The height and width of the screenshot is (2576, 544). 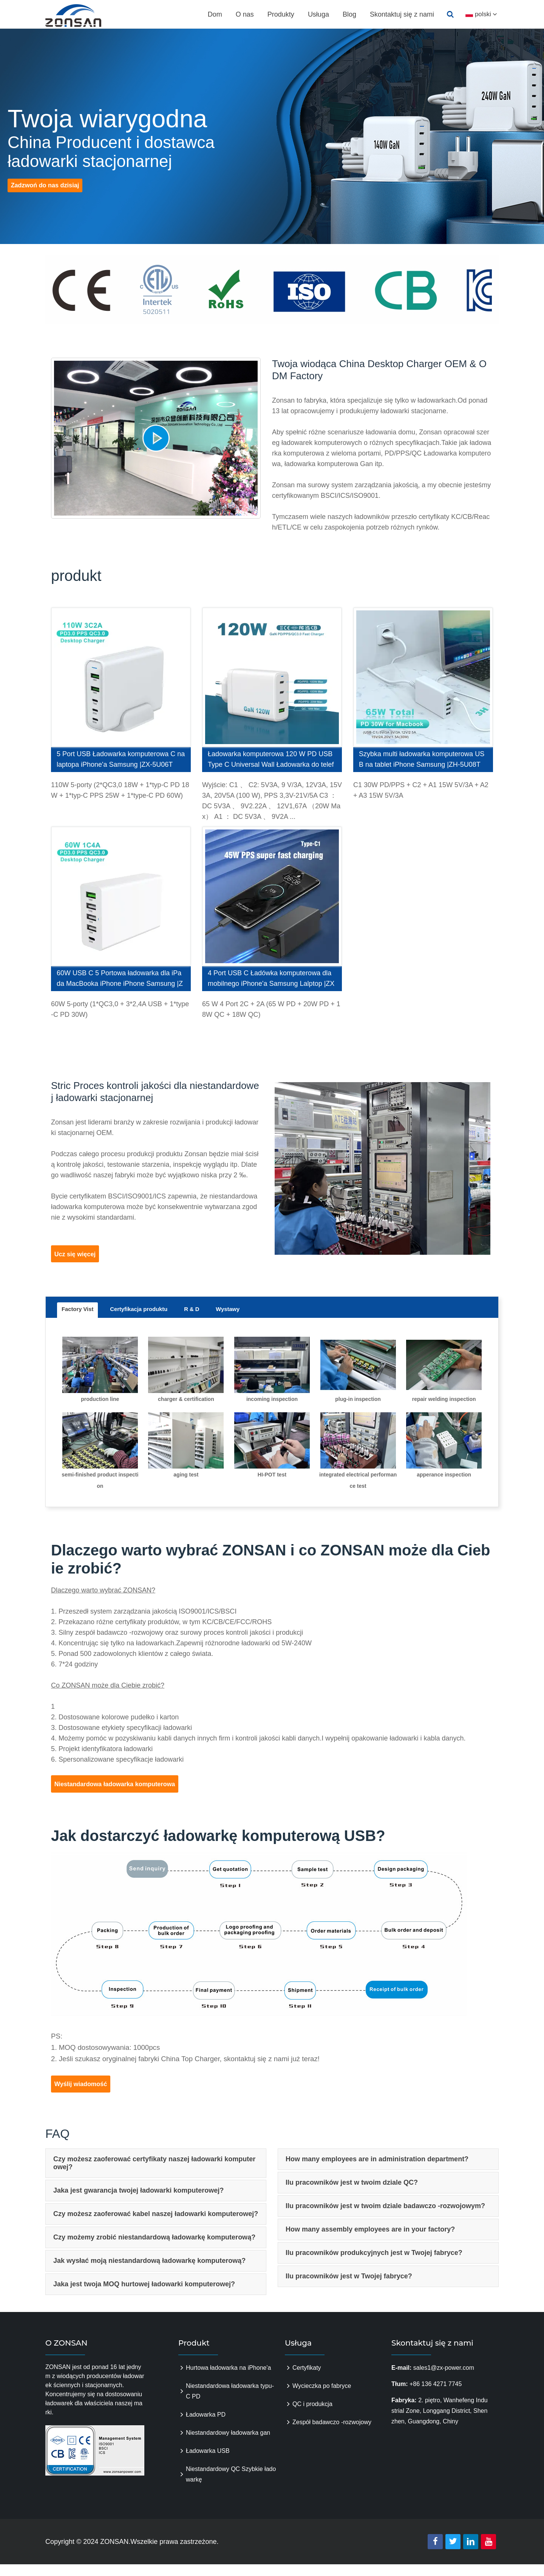 What do you see at coordinates (82, 15) in the screenshot?
I see `zonsanpower.com` at bounding box center [82, 15].